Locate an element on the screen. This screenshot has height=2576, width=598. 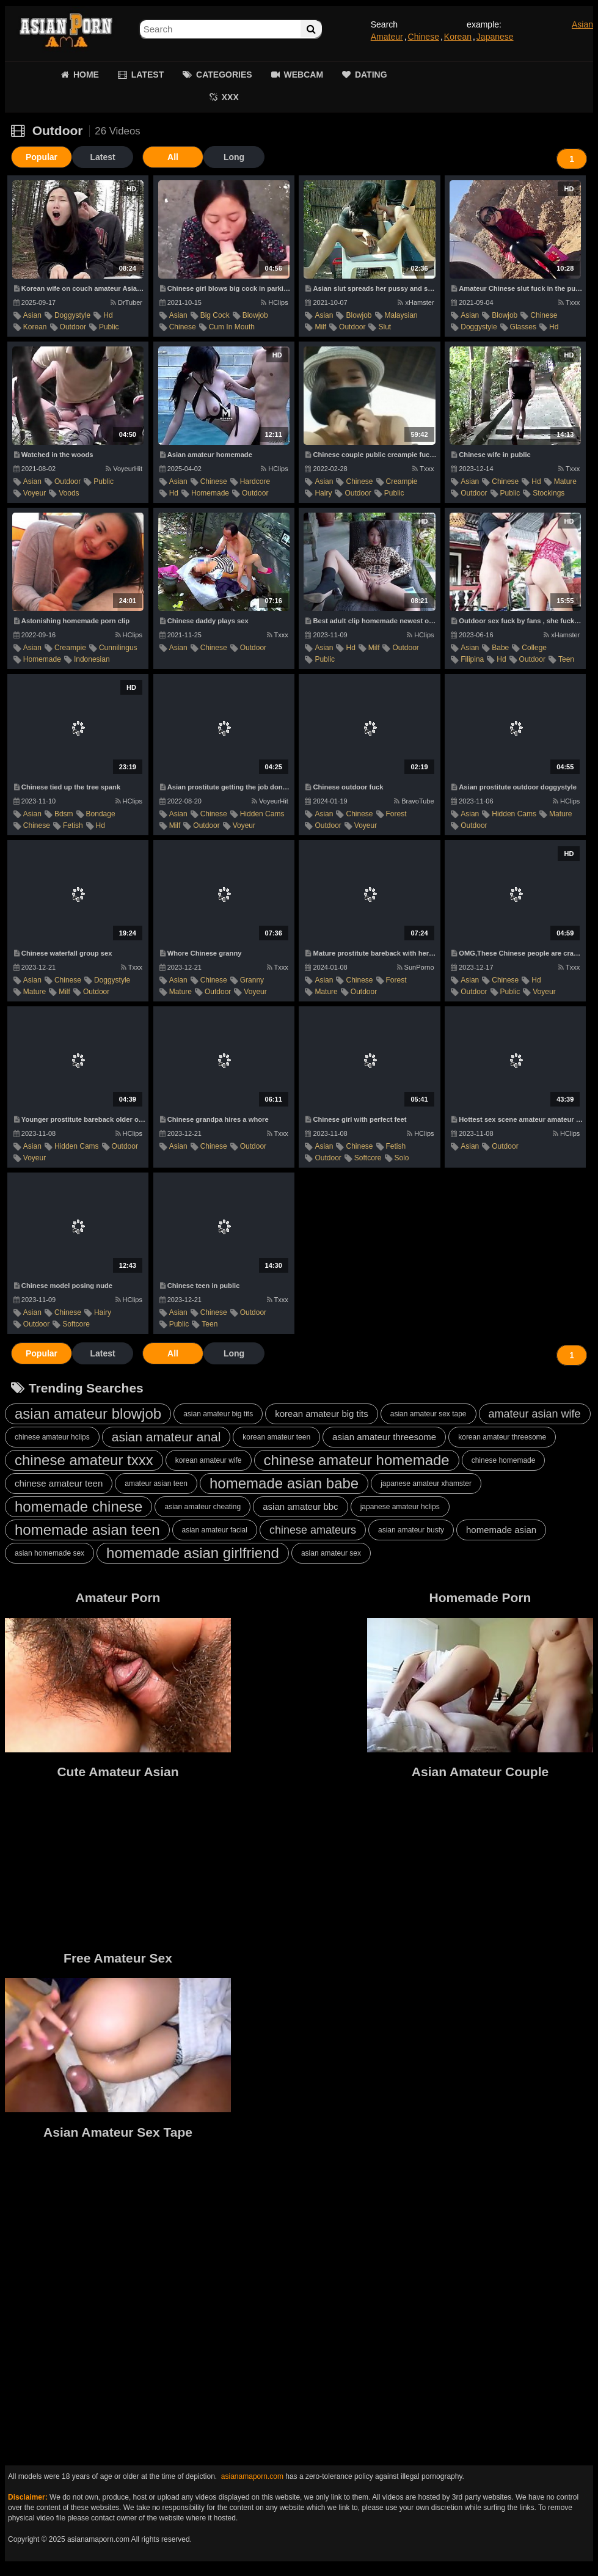
asian amateur big tits is located at coordinates (218, 1414).